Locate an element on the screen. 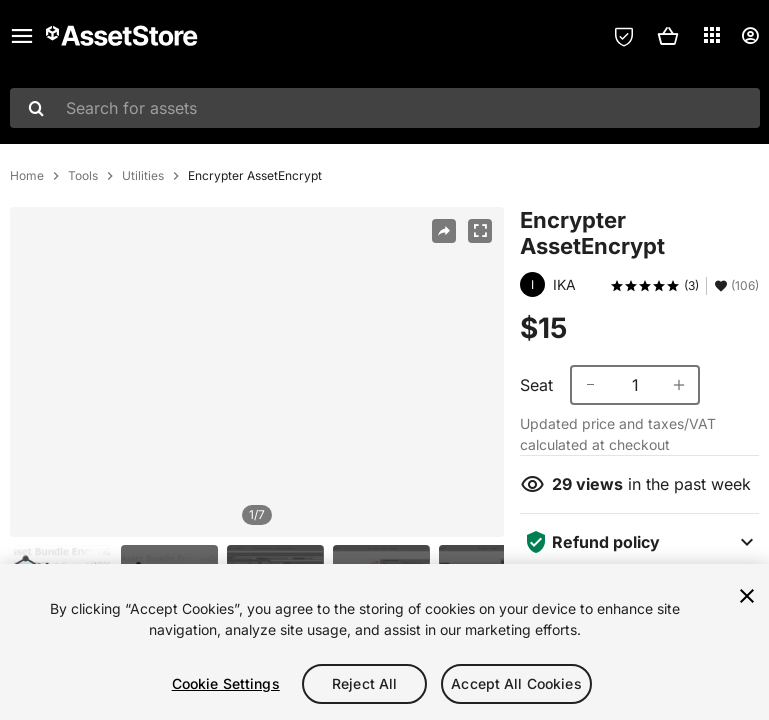 The image size is (769, 720). [combobox] is located at coordinates (385, 108).